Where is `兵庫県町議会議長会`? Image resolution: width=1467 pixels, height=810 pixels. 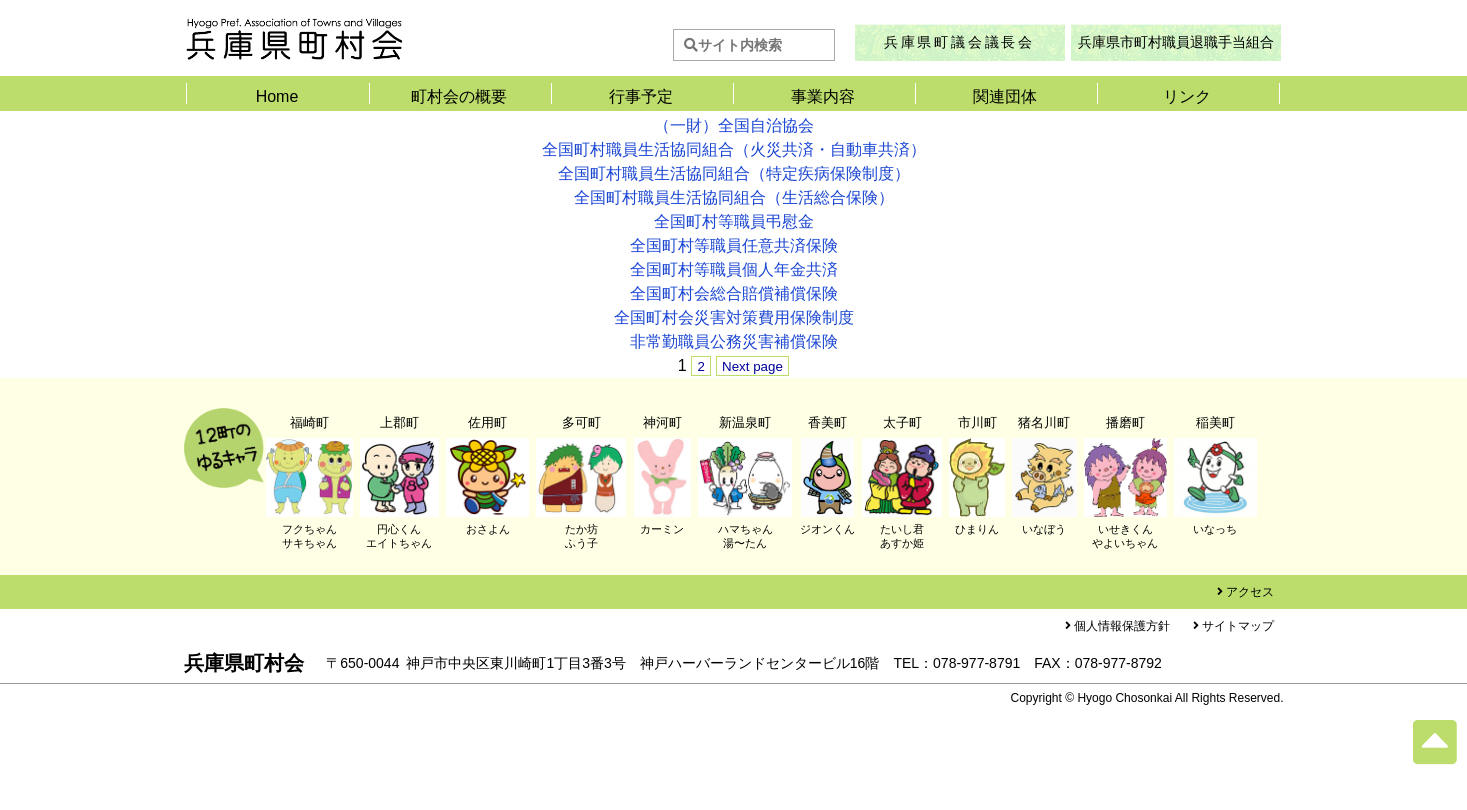
兵庫県町議会議長会 is located at coordinates (959, 42).